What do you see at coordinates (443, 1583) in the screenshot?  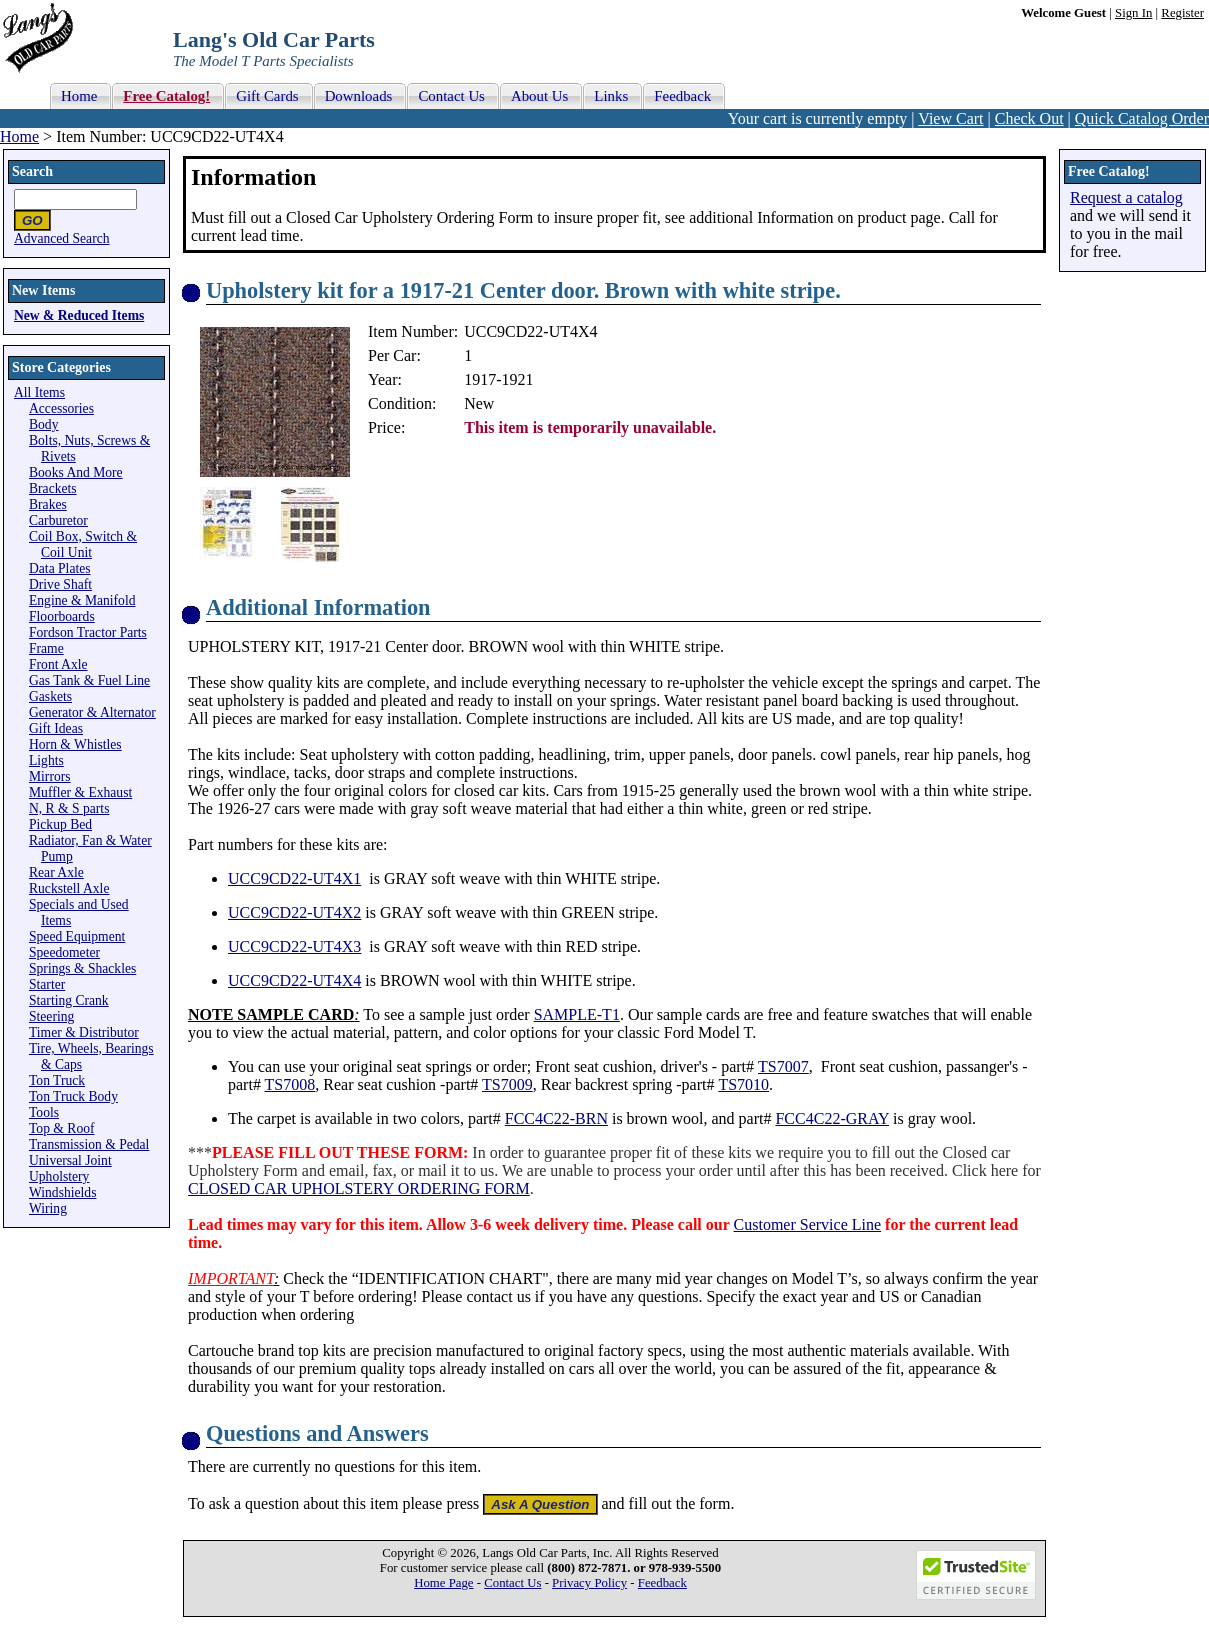 I see `Home Page` at bounding box center [443, 1583].